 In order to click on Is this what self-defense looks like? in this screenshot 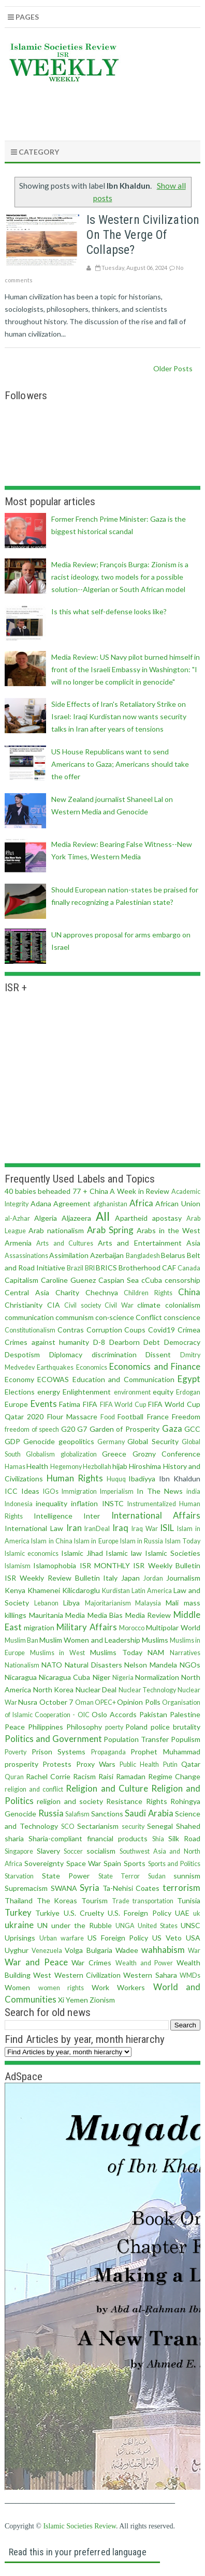, I will do `click(109, 611)`.